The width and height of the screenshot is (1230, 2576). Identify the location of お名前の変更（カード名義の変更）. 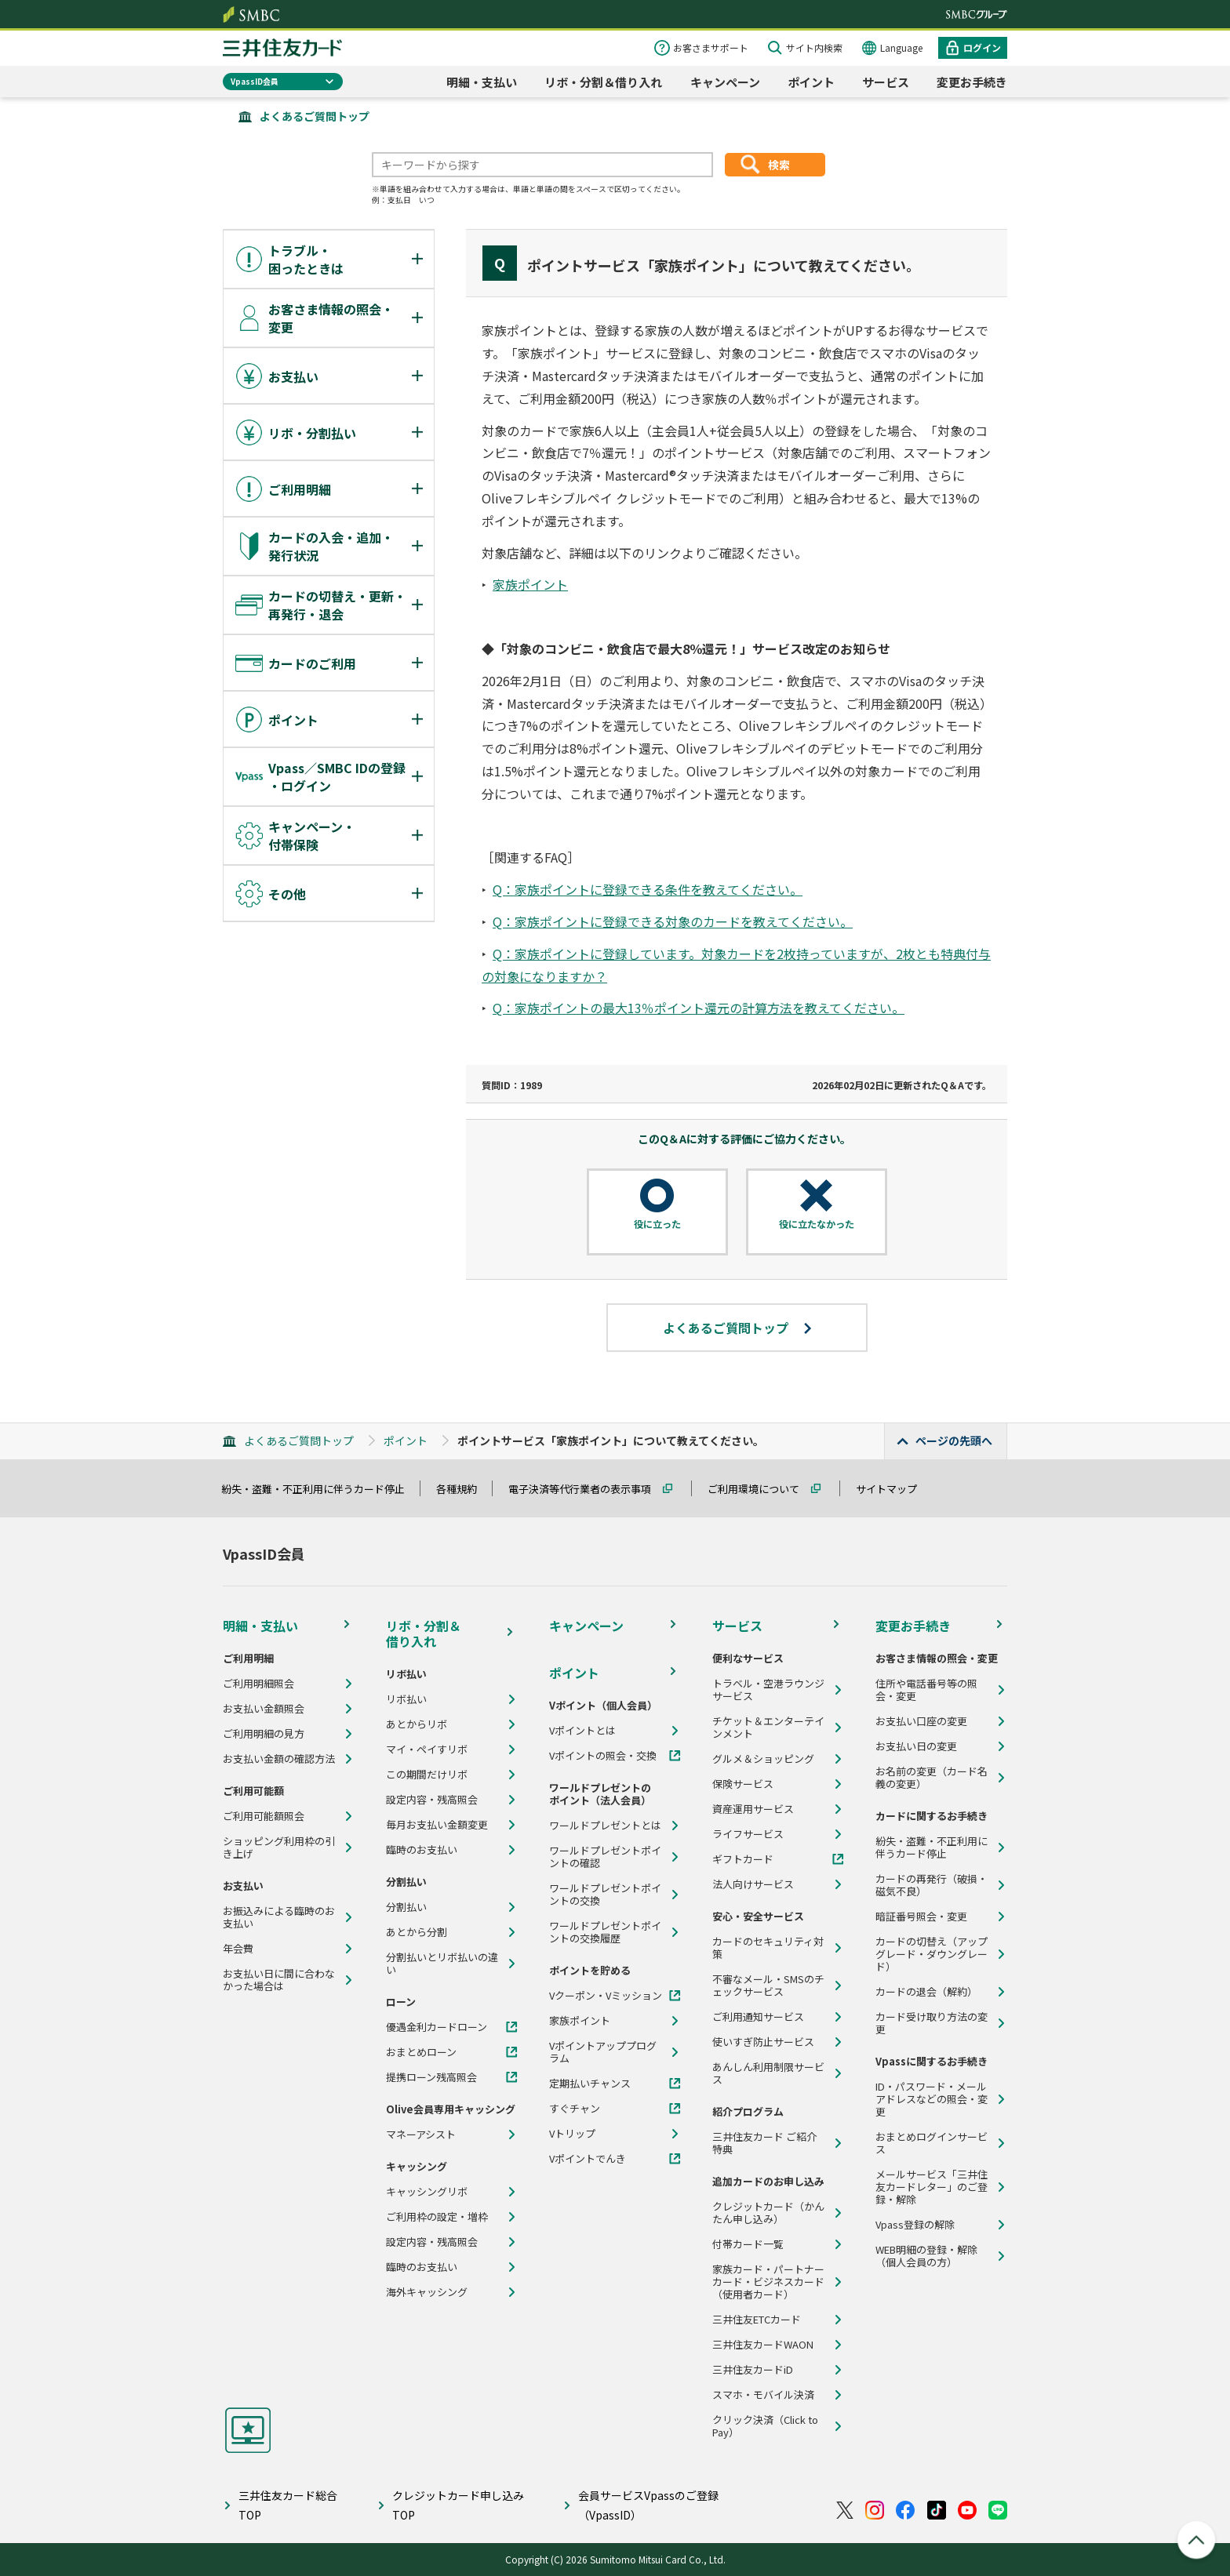
(931, 1777).